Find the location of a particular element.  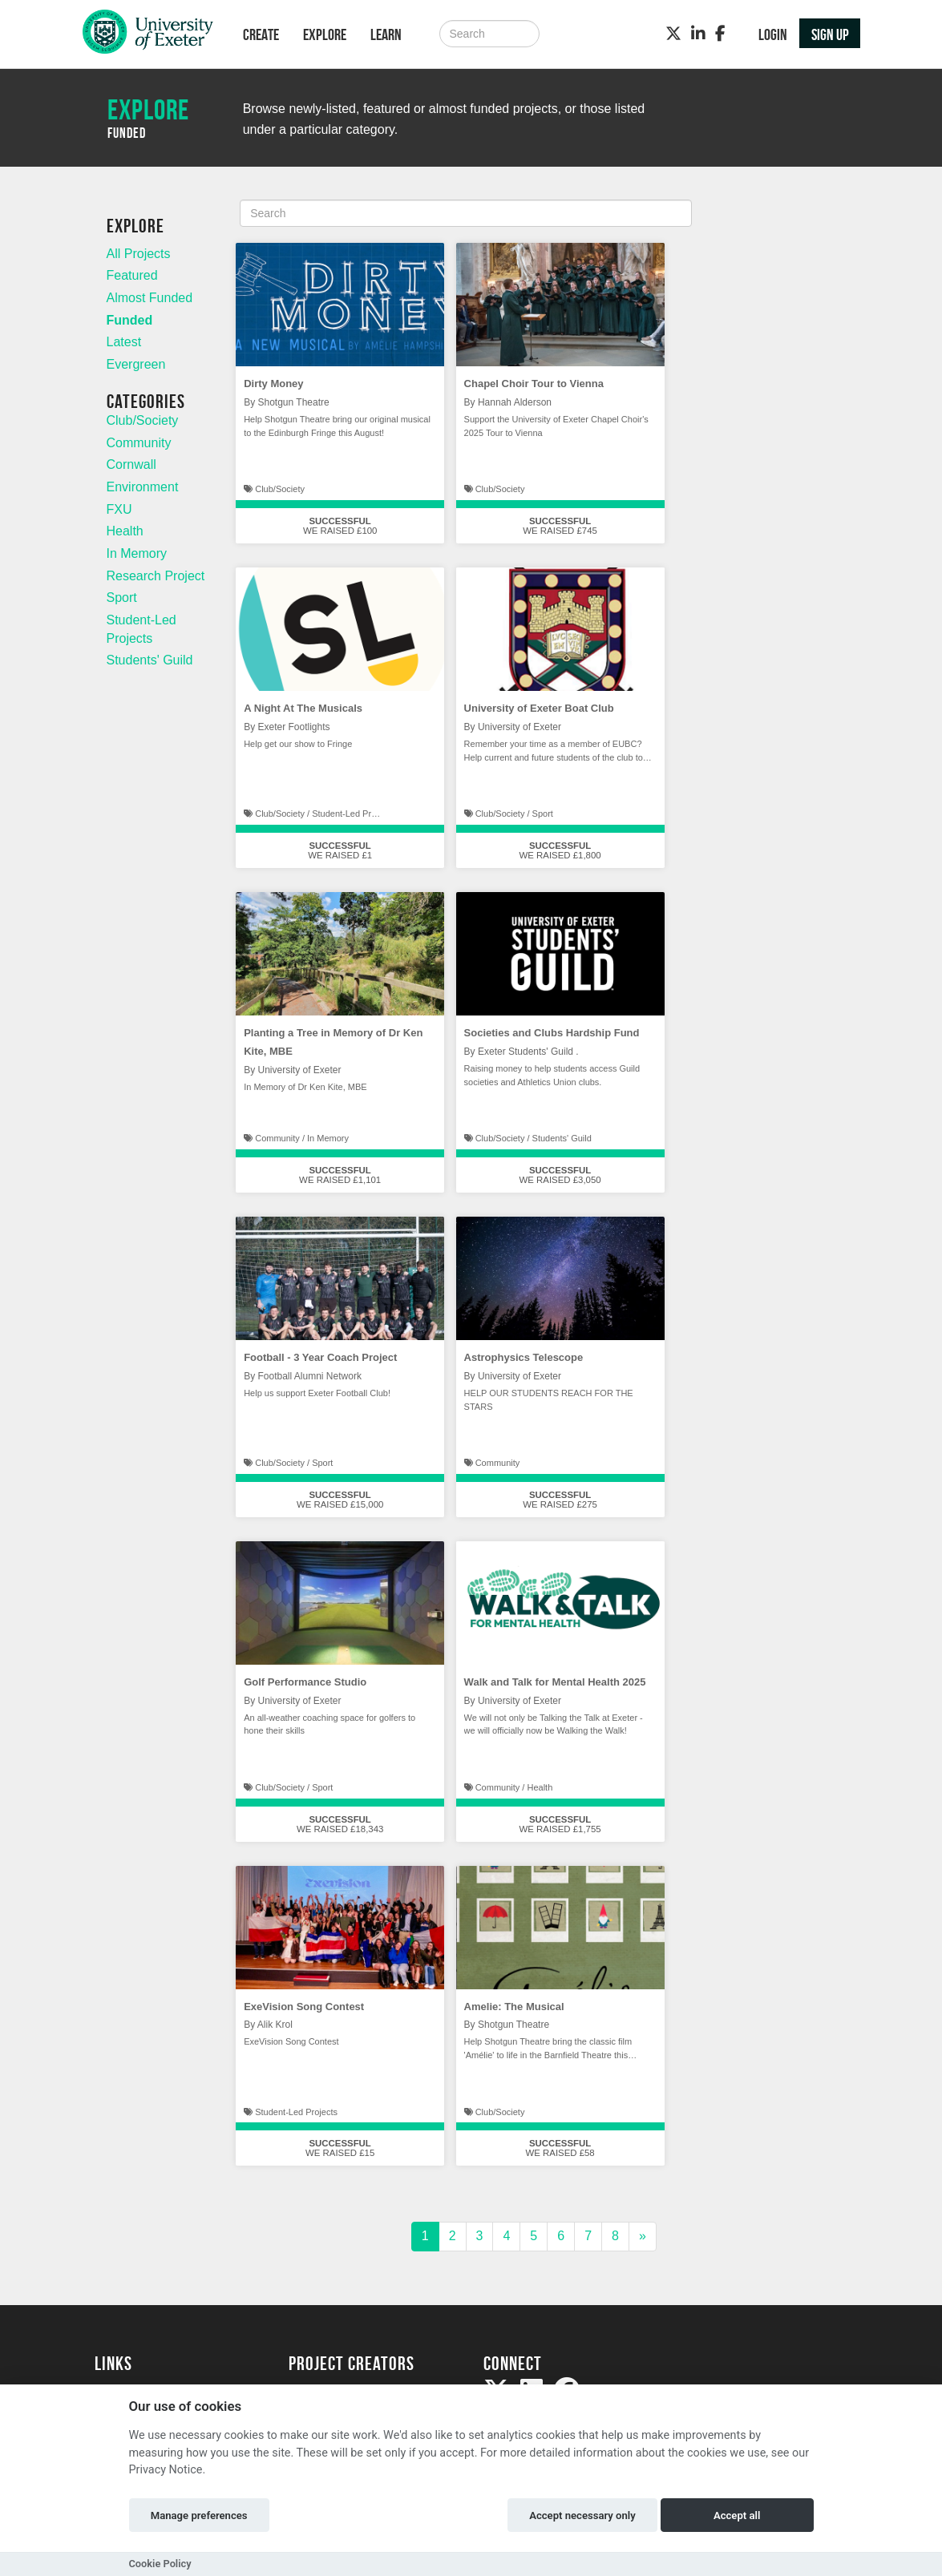

A Night At The Musicals is located at coordinates (303, 708).